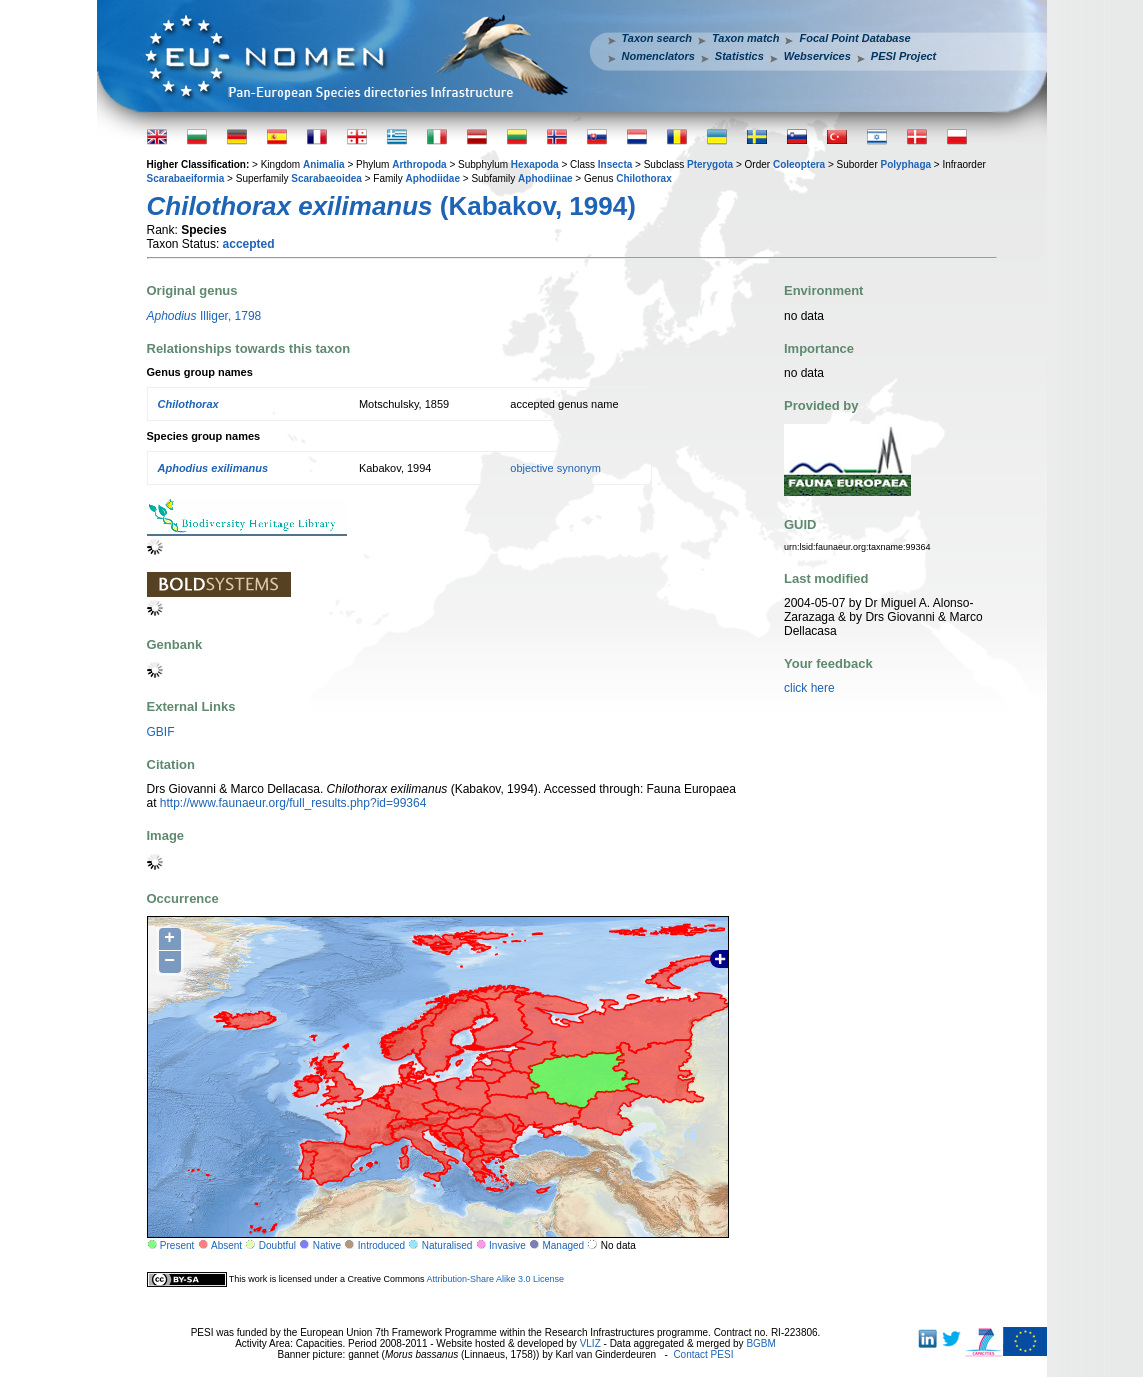  Describe the element at coordinates (563, 1245) in the screenshot. I see `Managed` at that location.